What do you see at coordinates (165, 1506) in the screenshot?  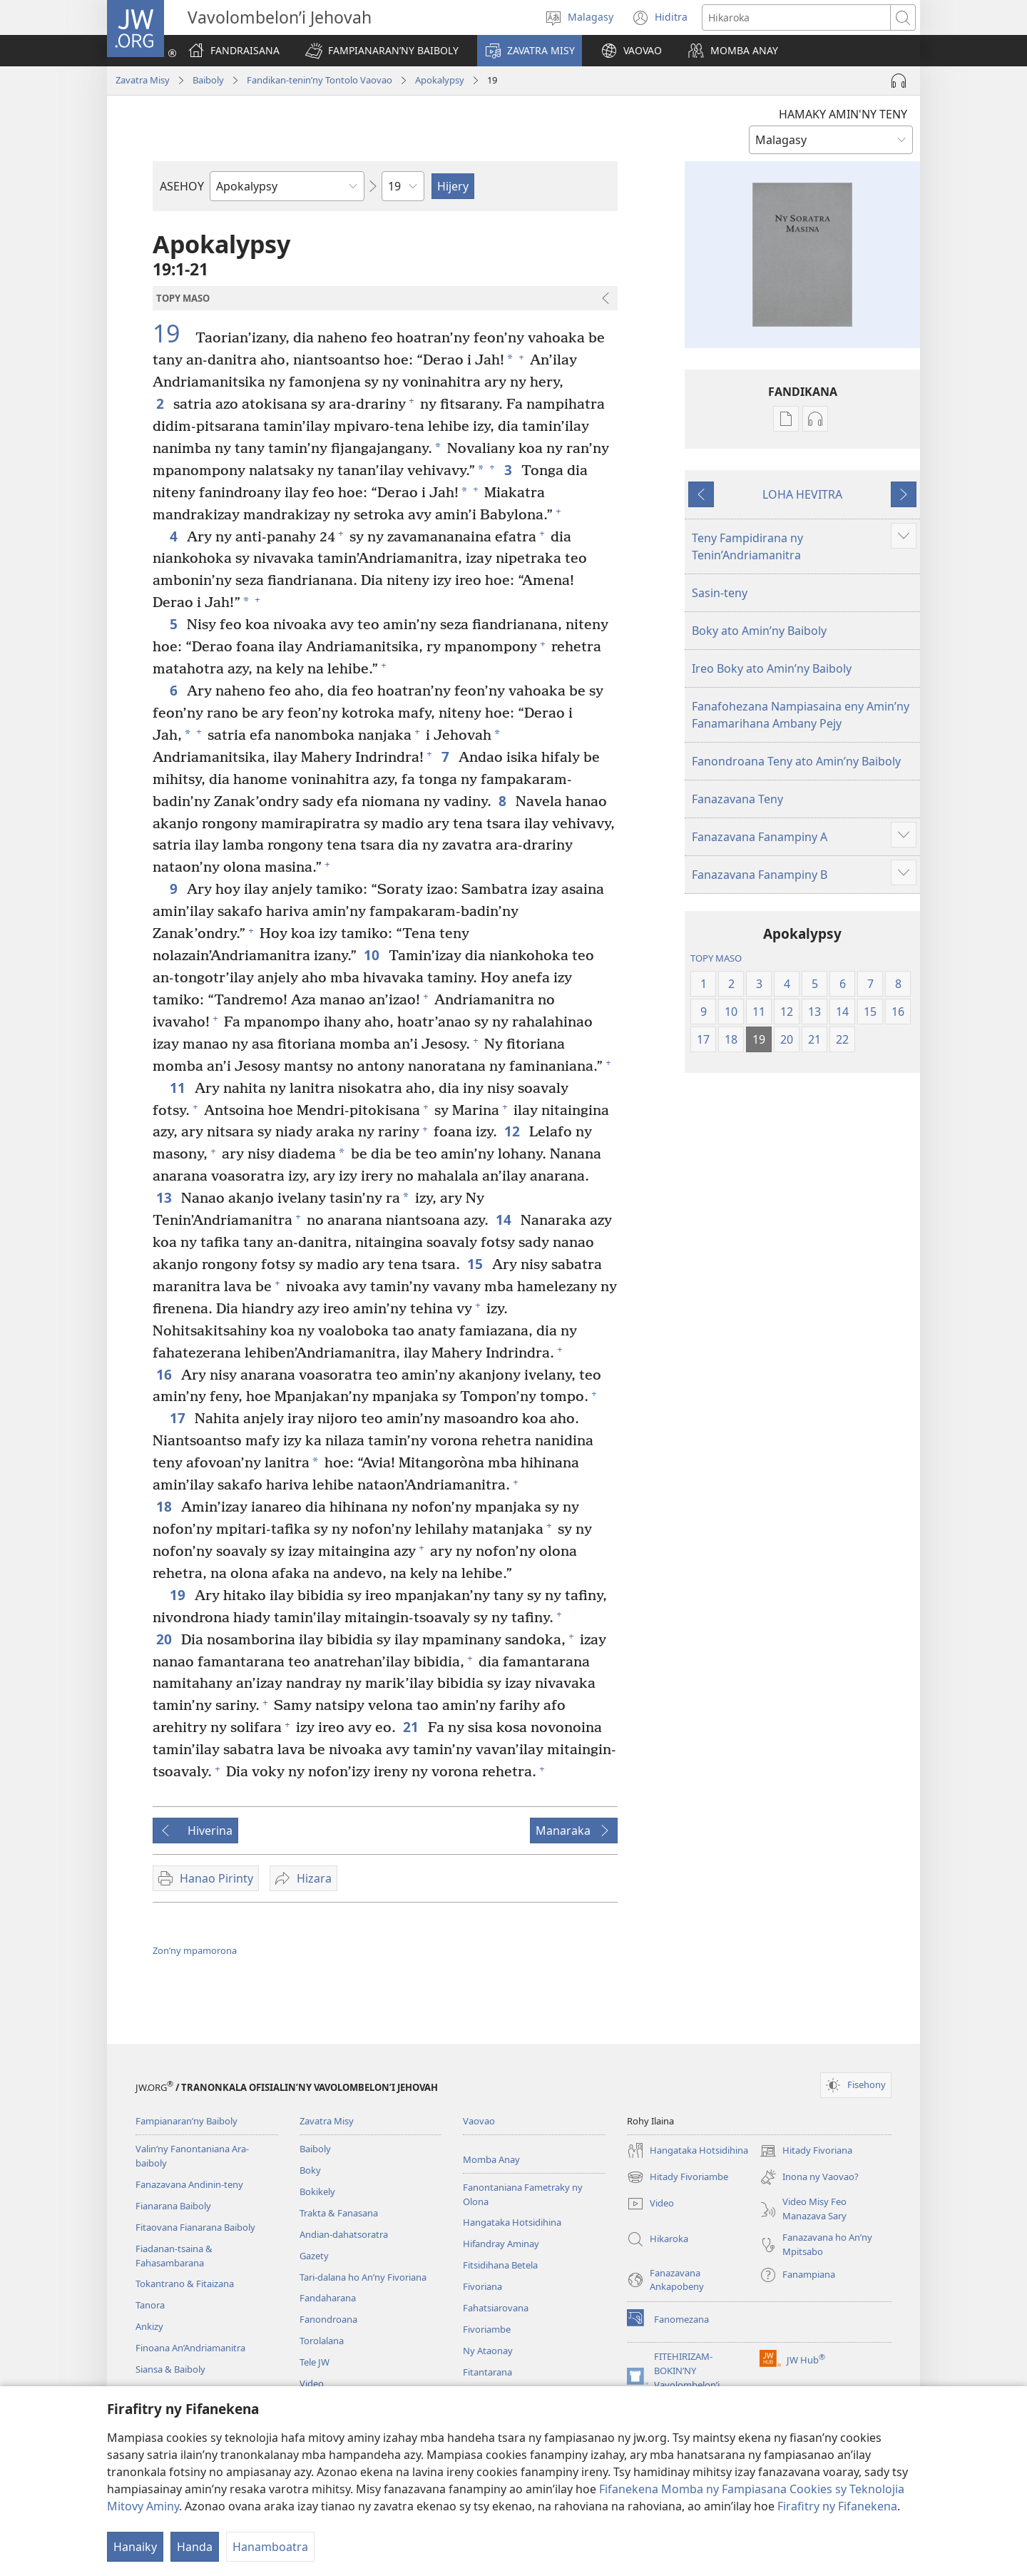 I see `18` at bounding box center [165, 1506].